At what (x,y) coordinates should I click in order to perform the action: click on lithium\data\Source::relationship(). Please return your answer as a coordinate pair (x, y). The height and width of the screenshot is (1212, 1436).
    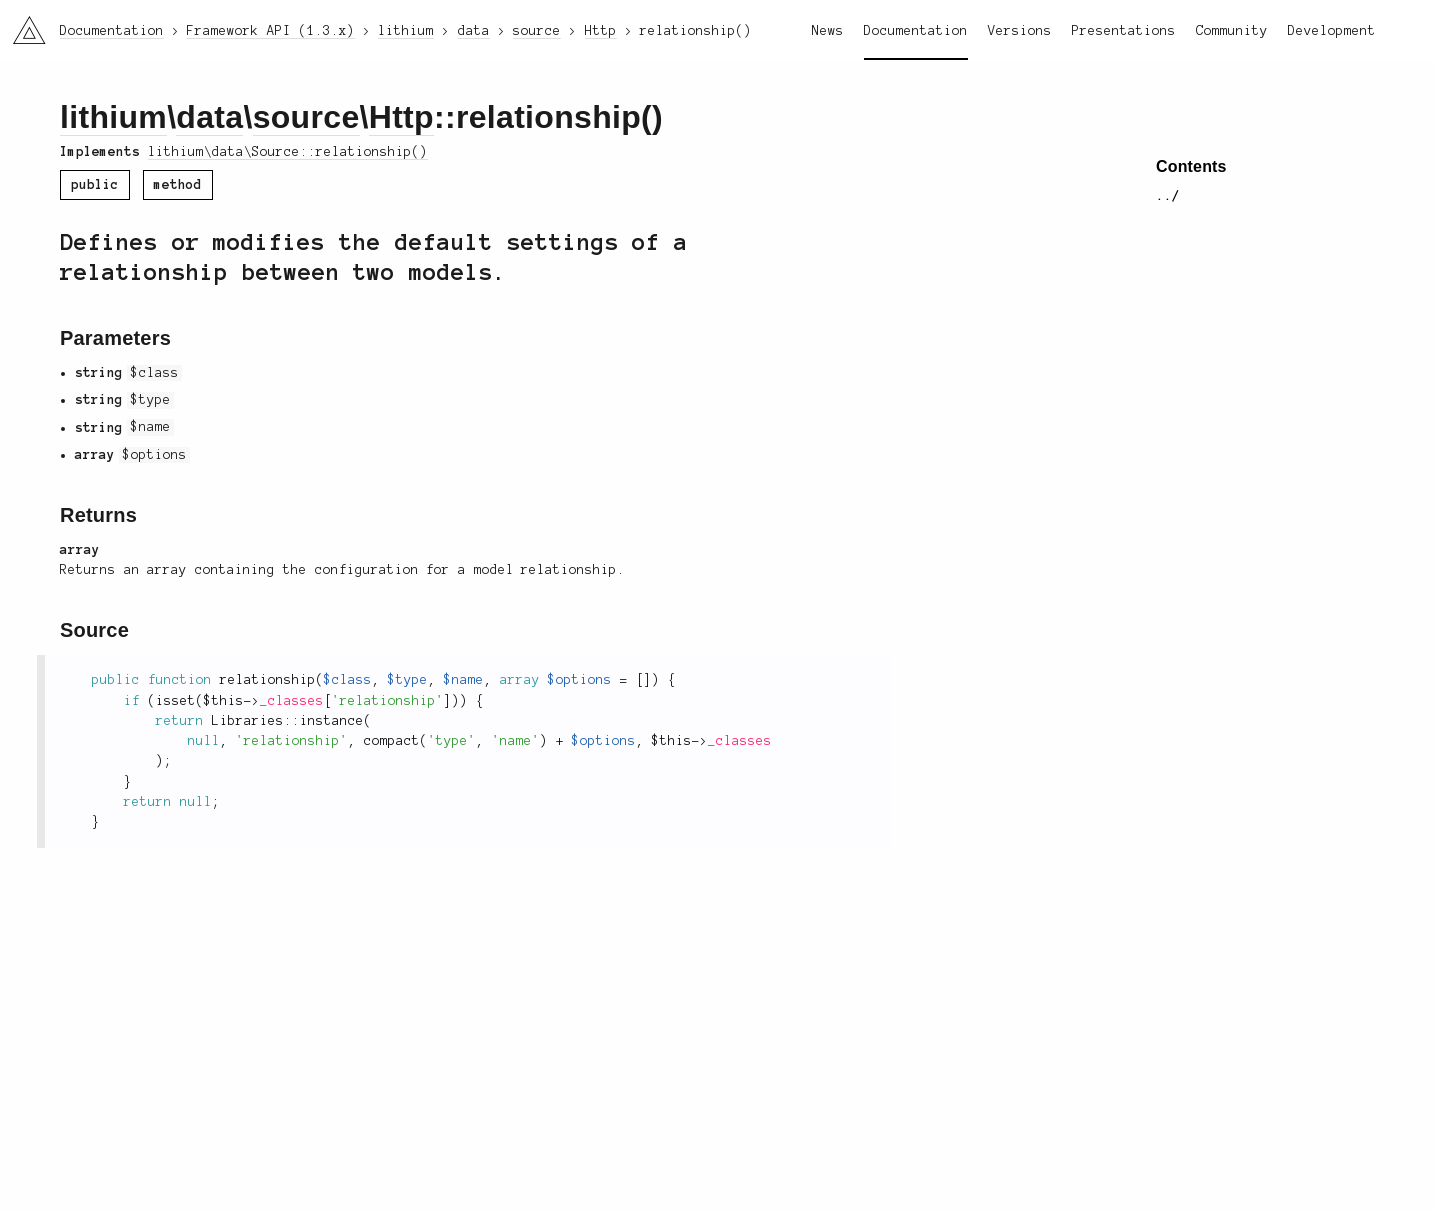
    Looking at the image, I should click on (288, 152).